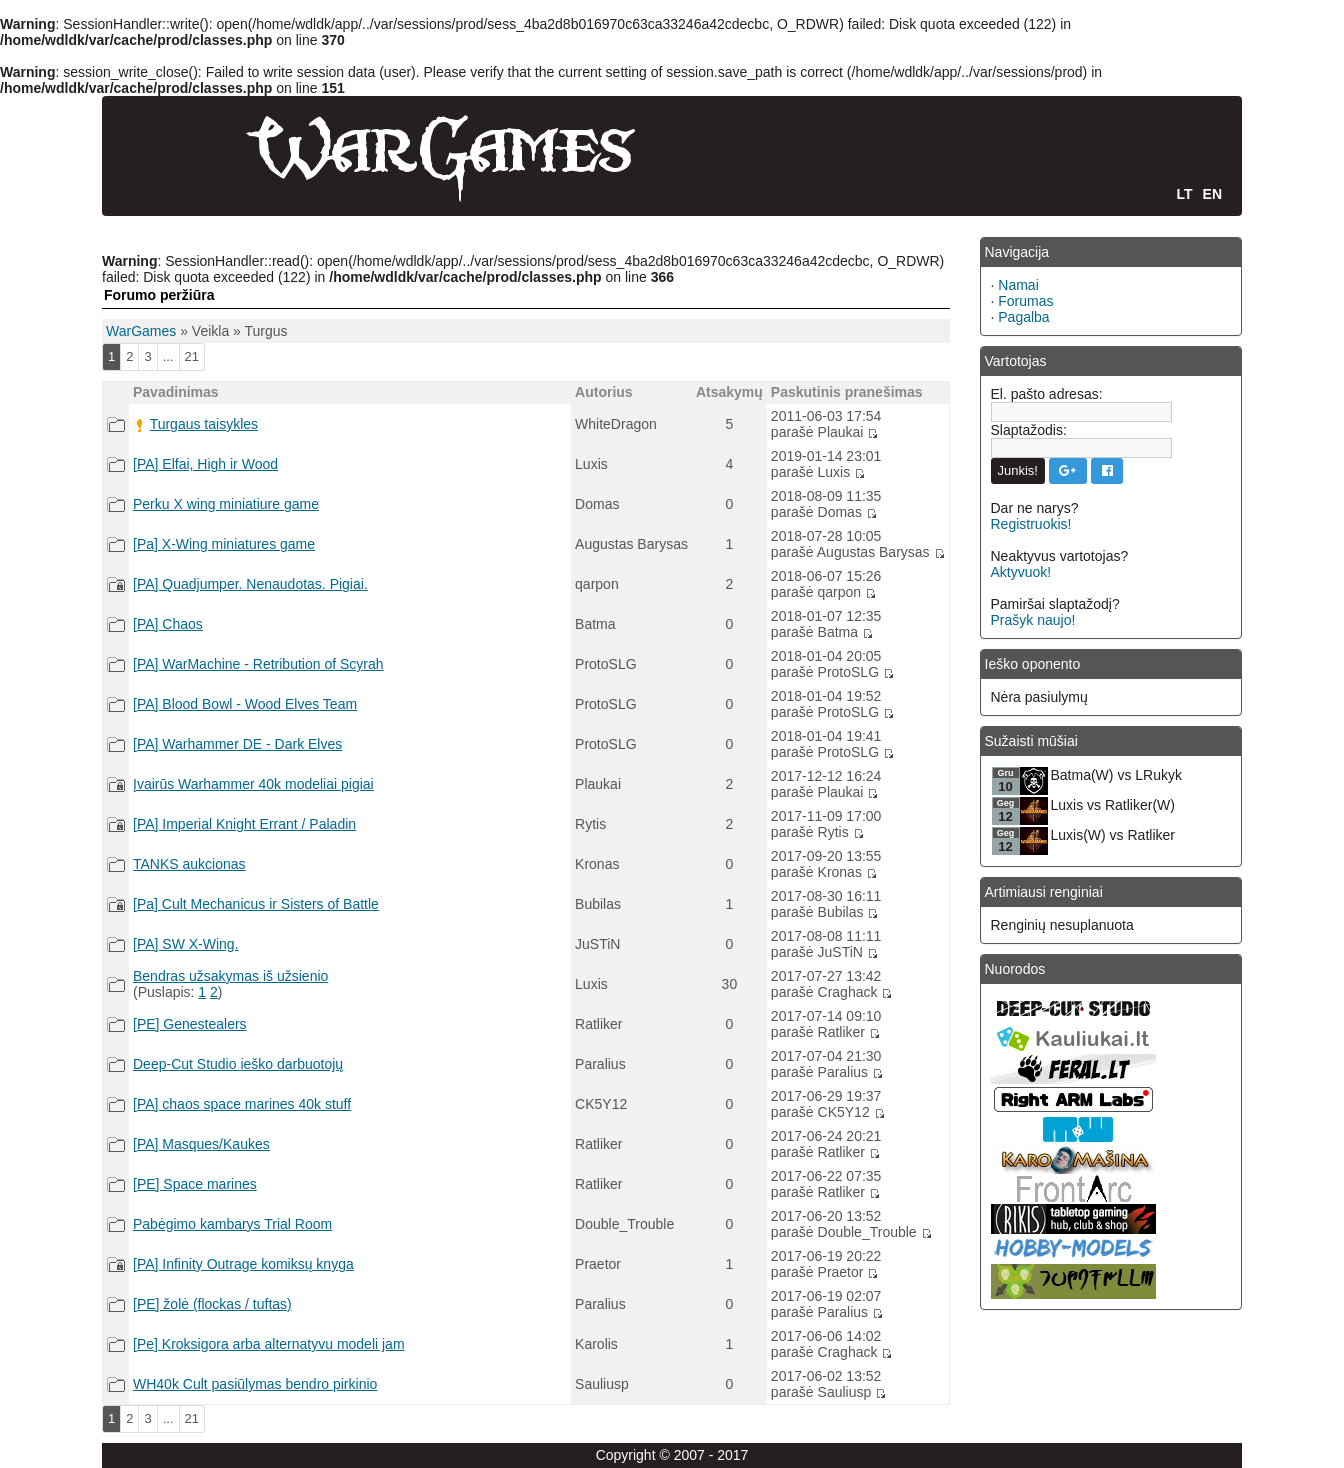  Describe the element at coordinates (238, 1064) in the screenshot. I see `Deep-Cut Studio ieško darbuotojų` at that location.